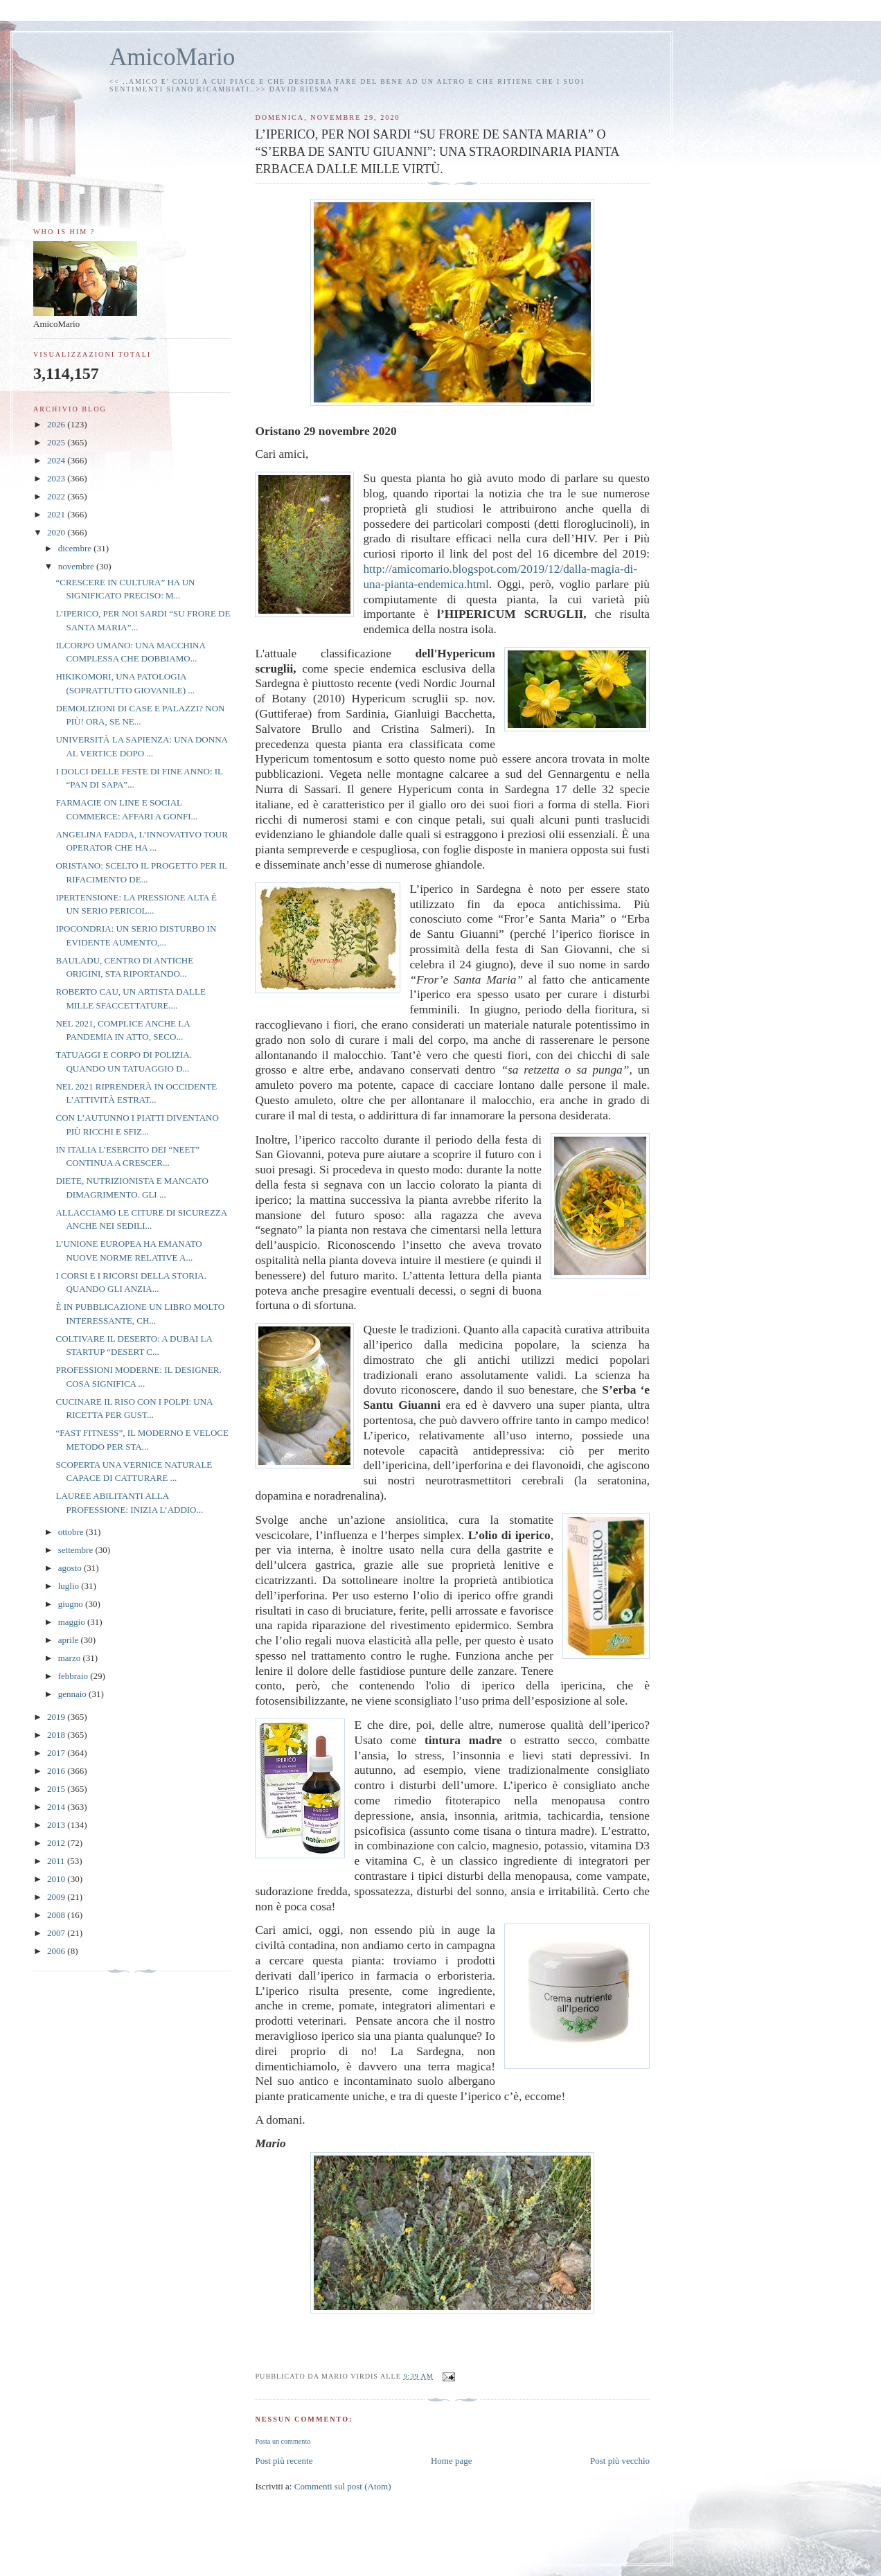 The height and width of the screenshot is (2576, 881). Describe the element at coordinates (57, 1807) in the screenshot. I see `2014` at that location.